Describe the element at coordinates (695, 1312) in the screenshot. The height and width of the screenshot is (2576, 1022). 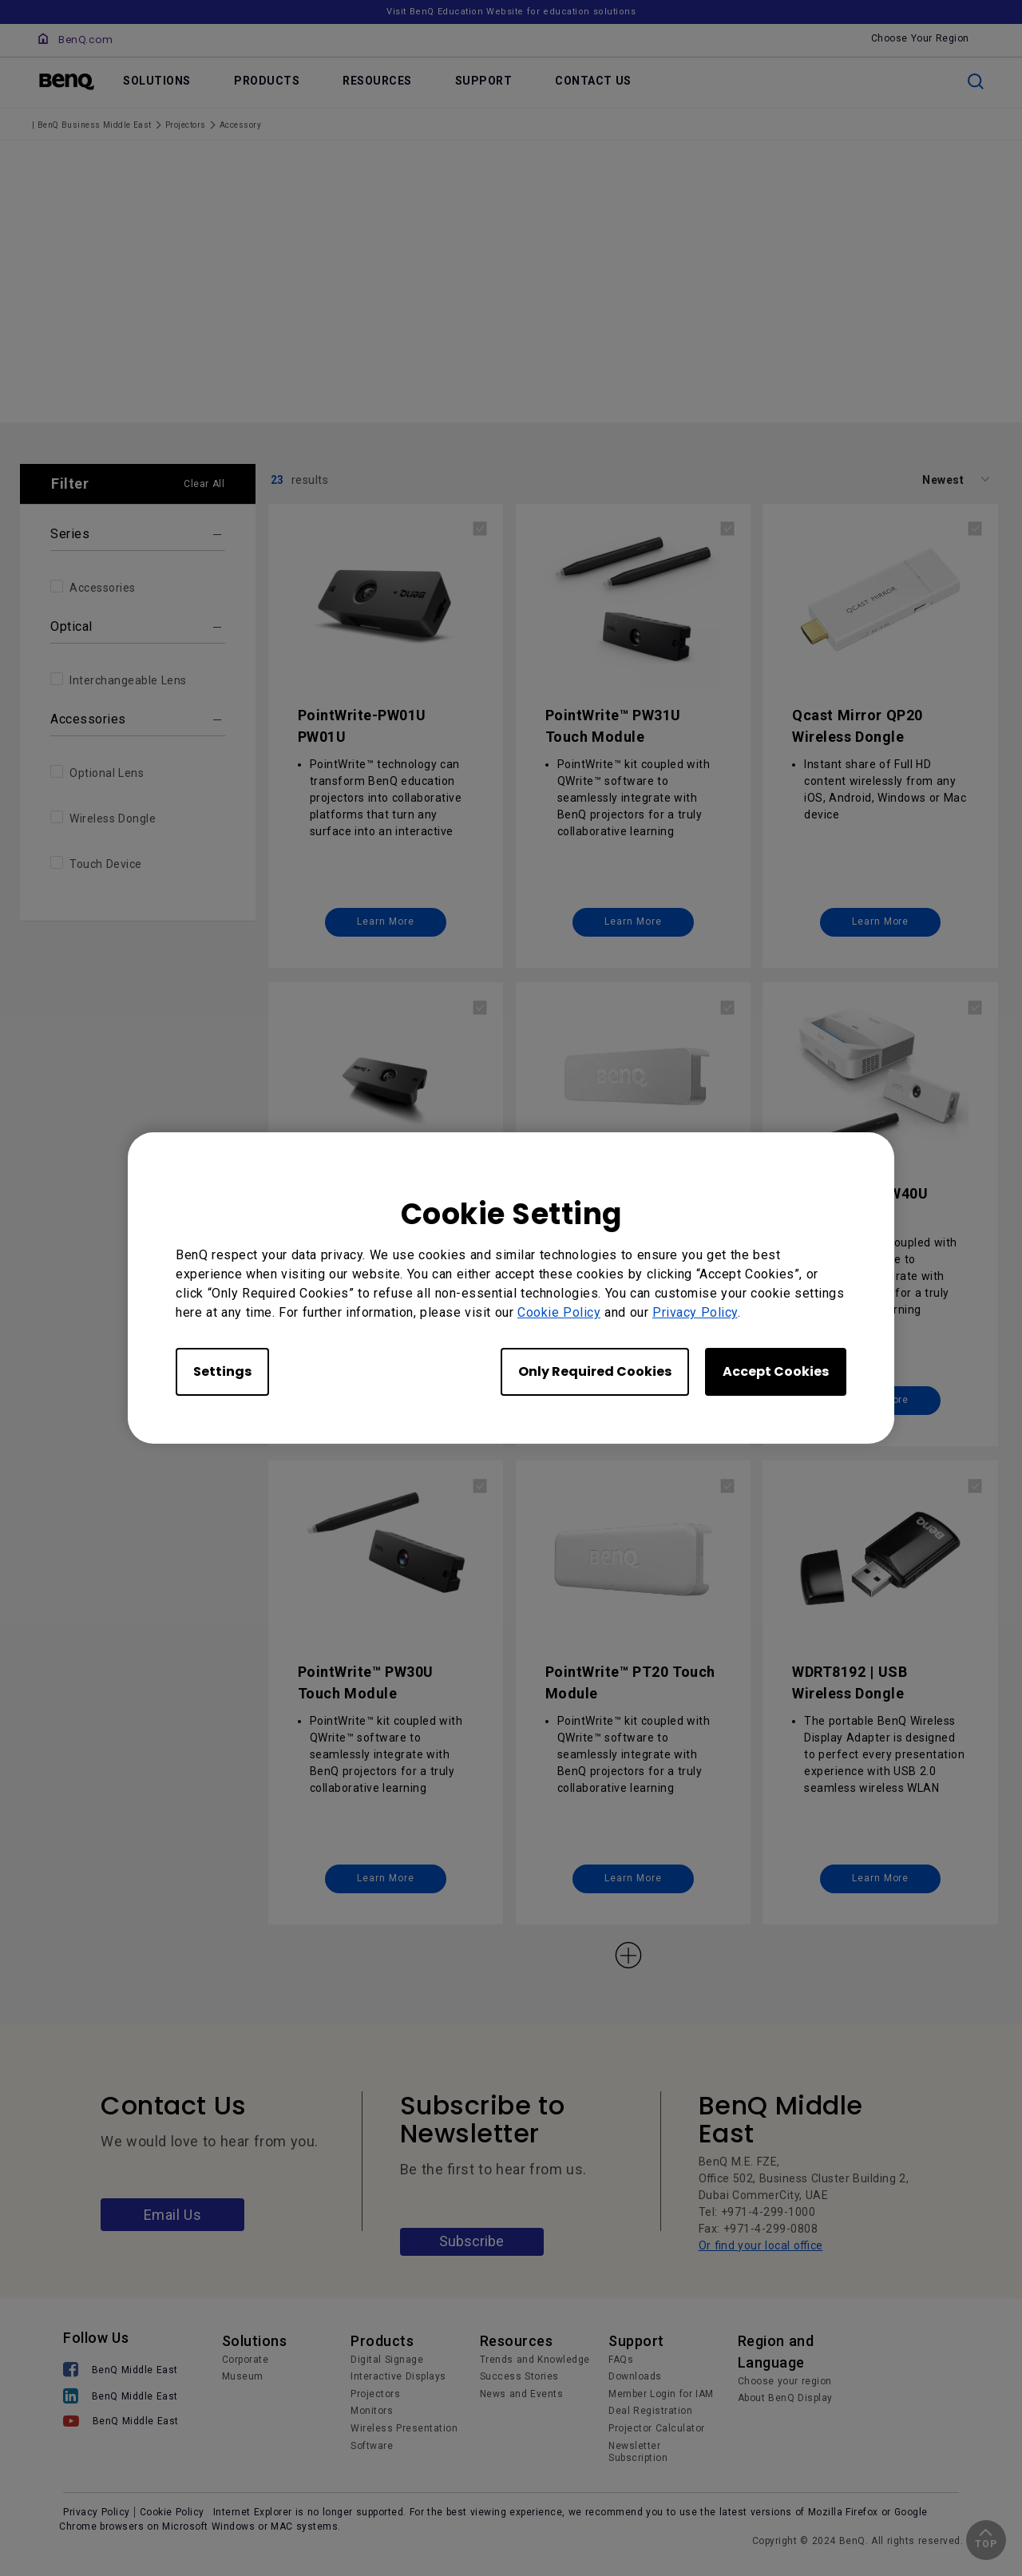
I see `Privacy Policy` at that location.